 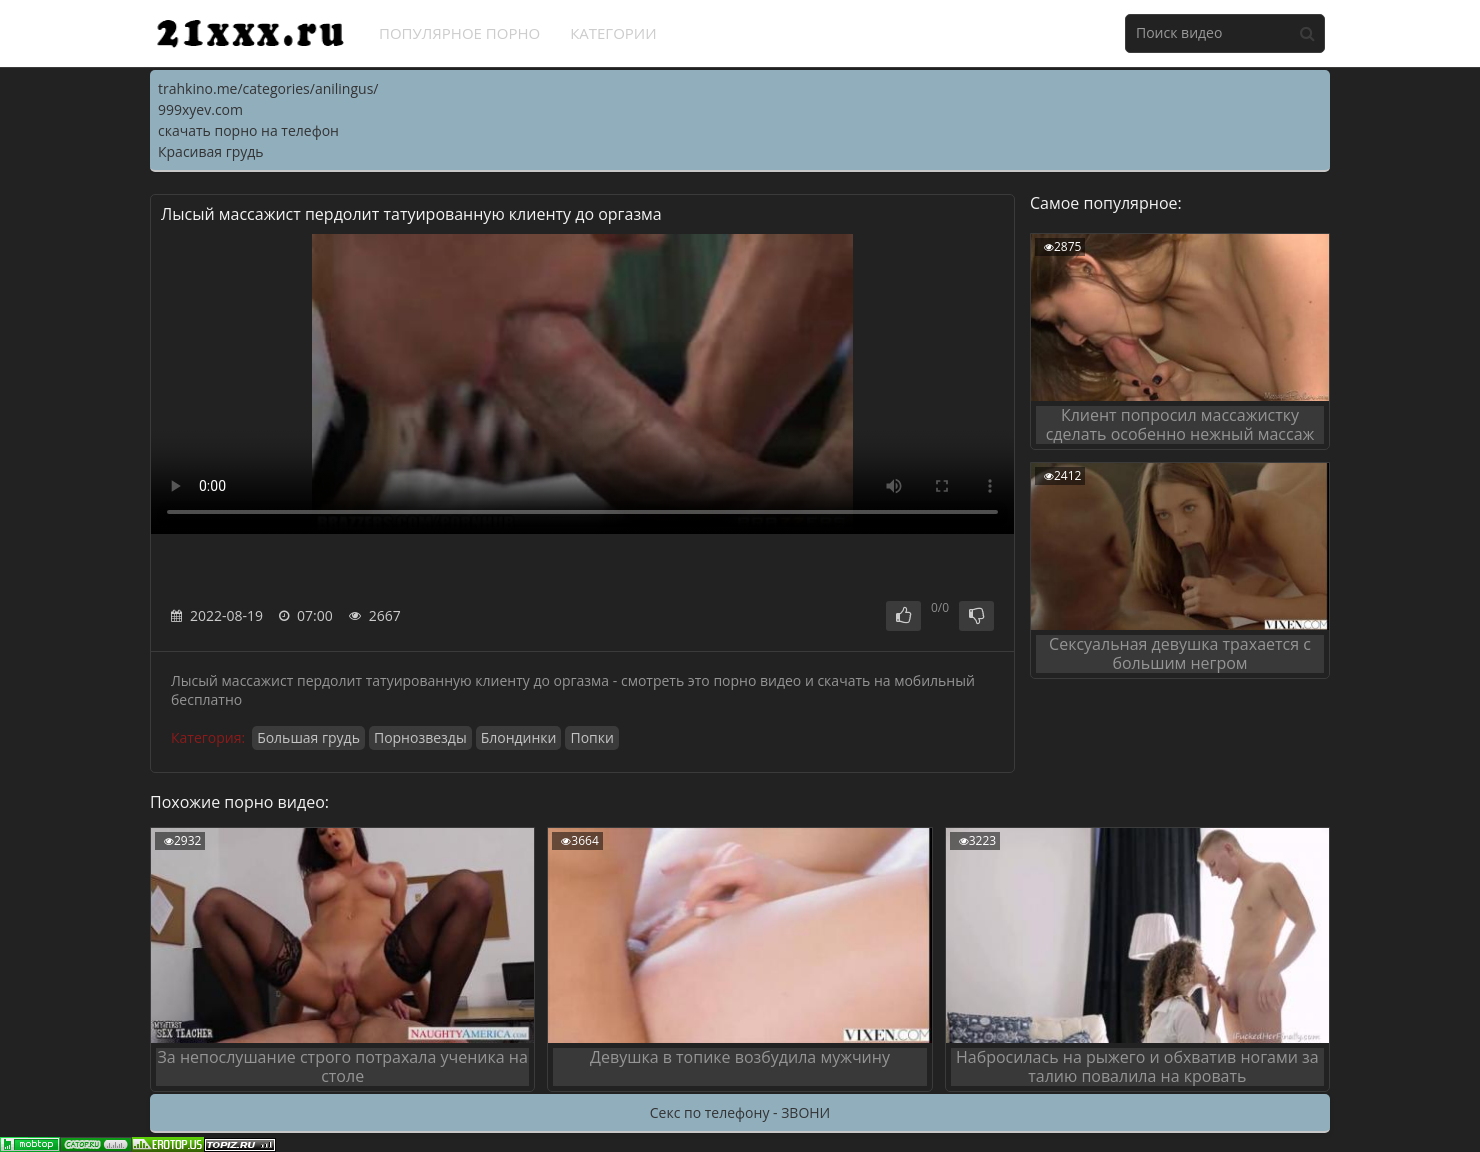 What do you see at coordinates (211, 151) in the screenshot?
I see `Красивая грудь` at bounding box center [211, 151].